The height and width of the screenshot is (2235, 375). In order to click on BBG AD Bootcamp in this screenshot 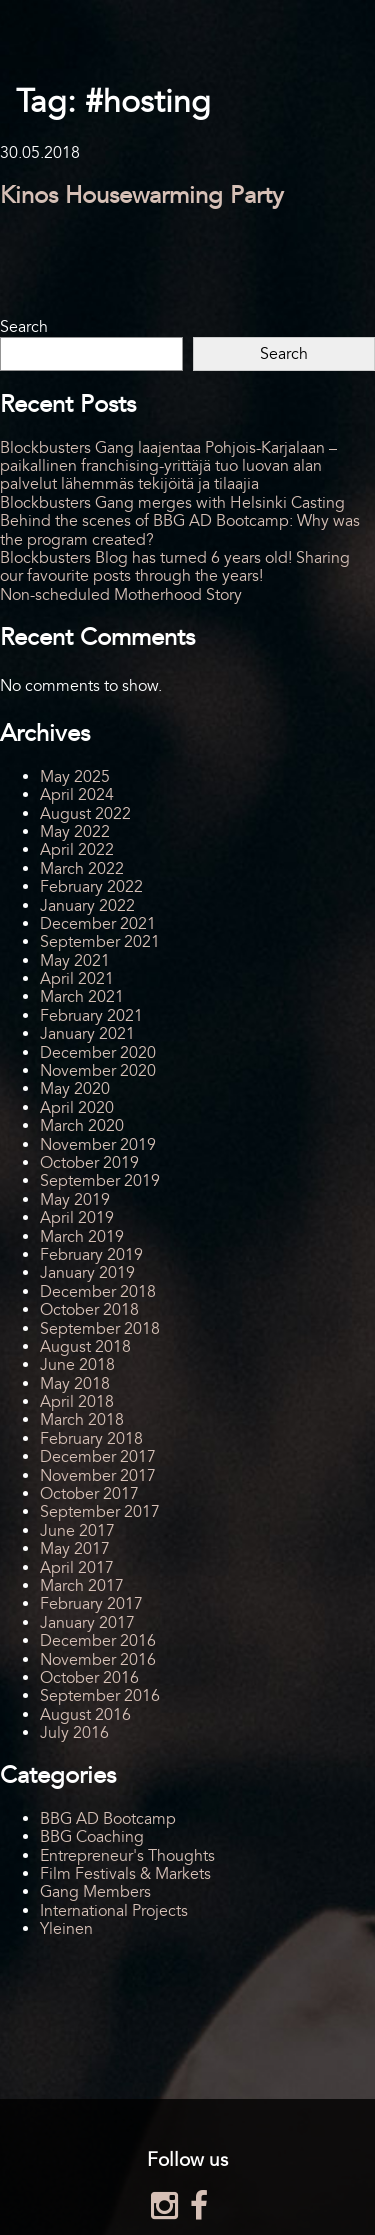, I will do `click(108, 1819)`.